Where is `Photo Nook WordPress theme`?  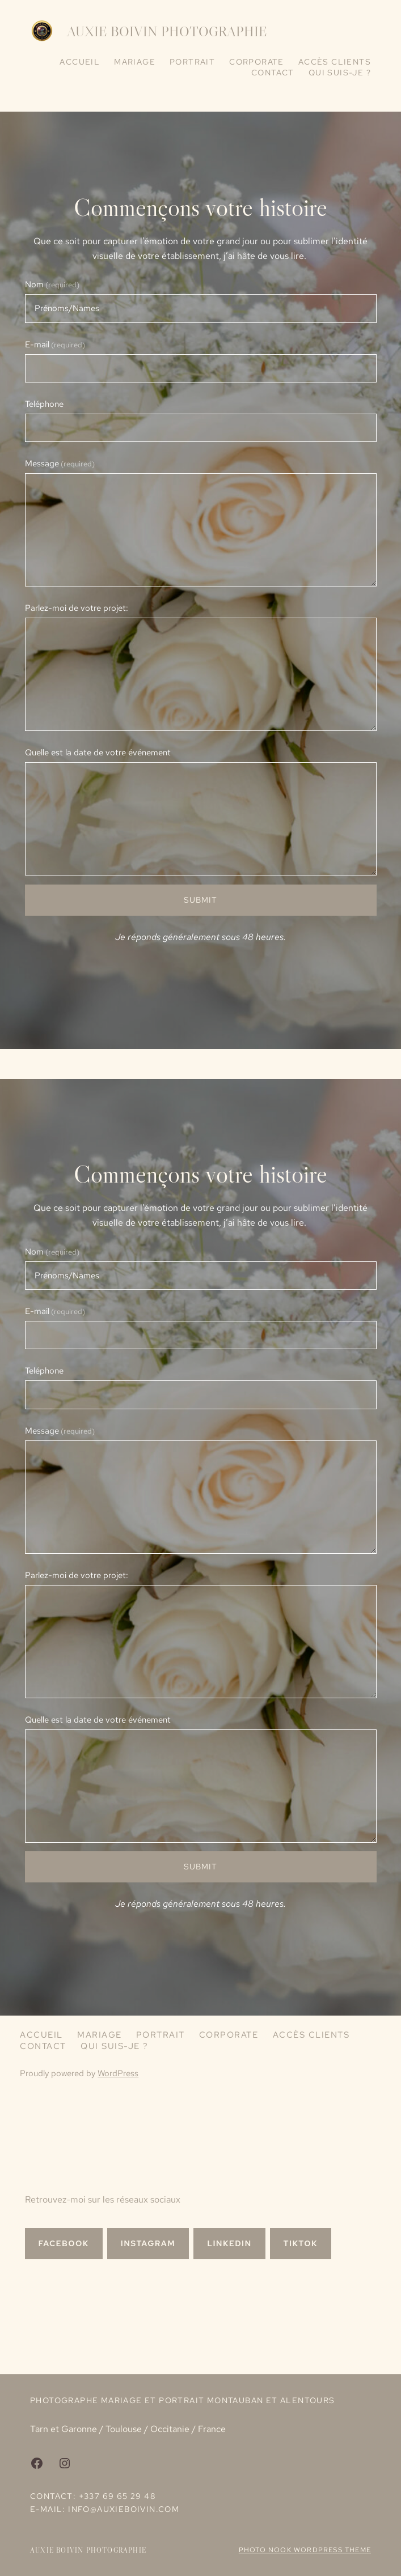
Photo Nook WordPress theme is located at coordinates (305, 2549).